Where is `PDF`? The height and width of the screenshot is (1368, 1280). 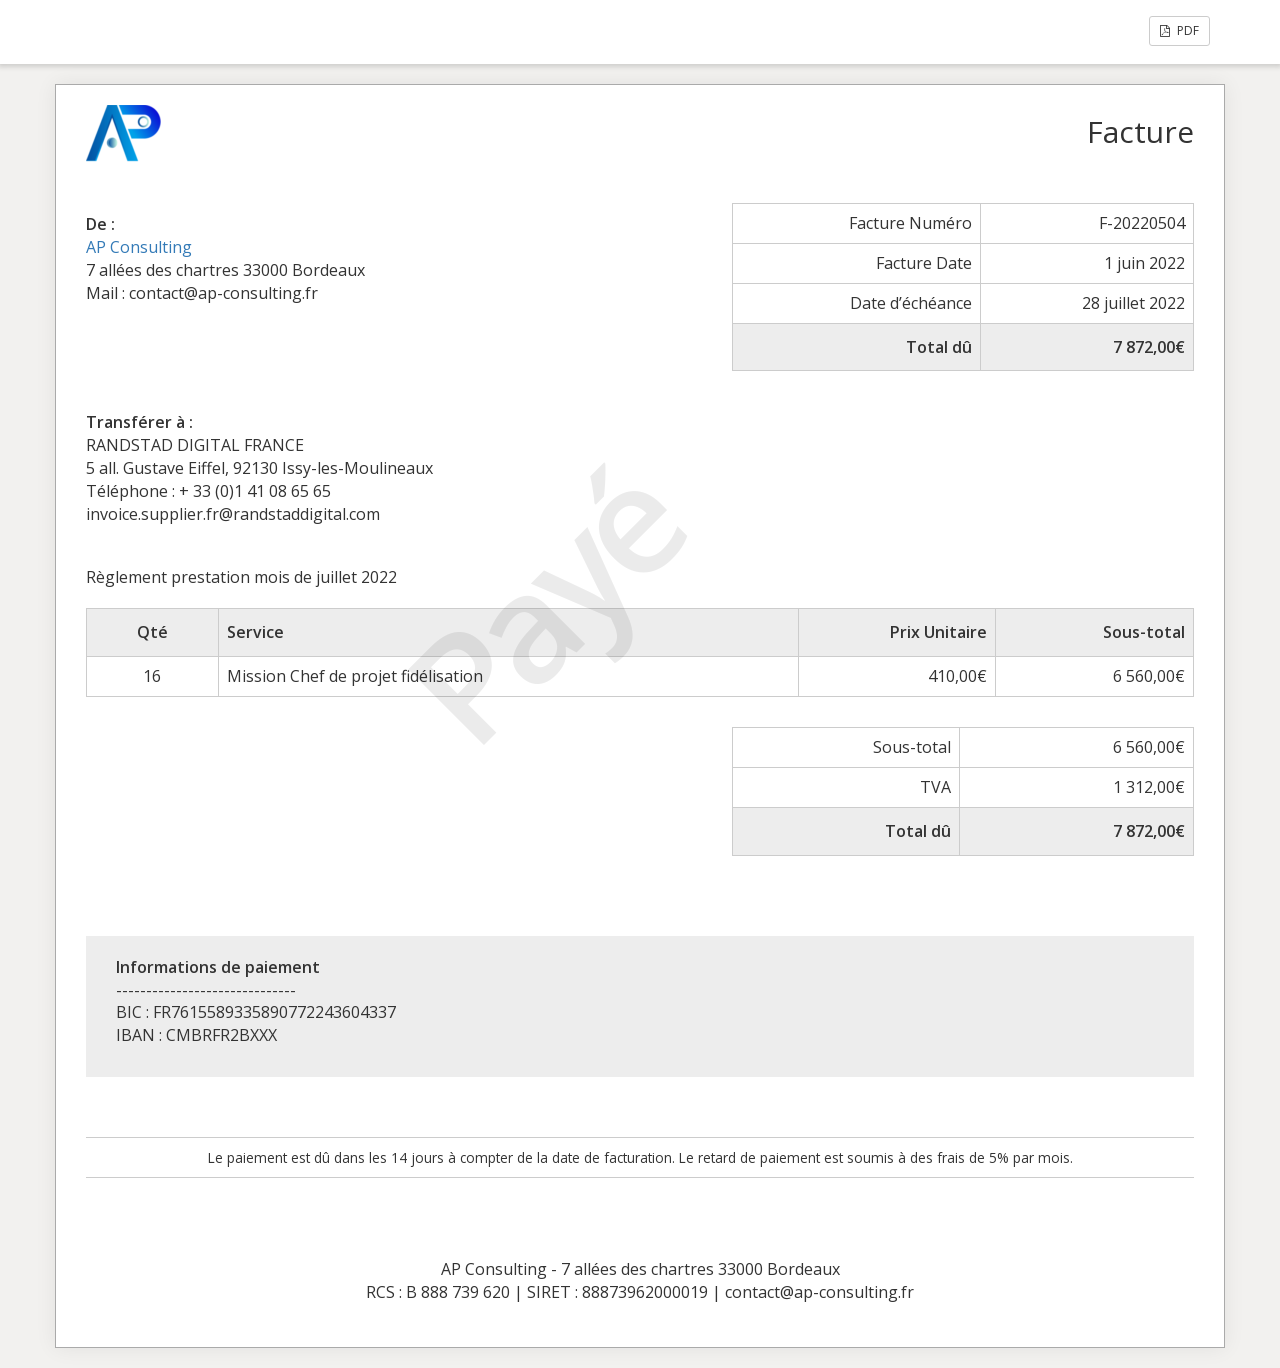 PDF is located at coordinates (1179, 30).